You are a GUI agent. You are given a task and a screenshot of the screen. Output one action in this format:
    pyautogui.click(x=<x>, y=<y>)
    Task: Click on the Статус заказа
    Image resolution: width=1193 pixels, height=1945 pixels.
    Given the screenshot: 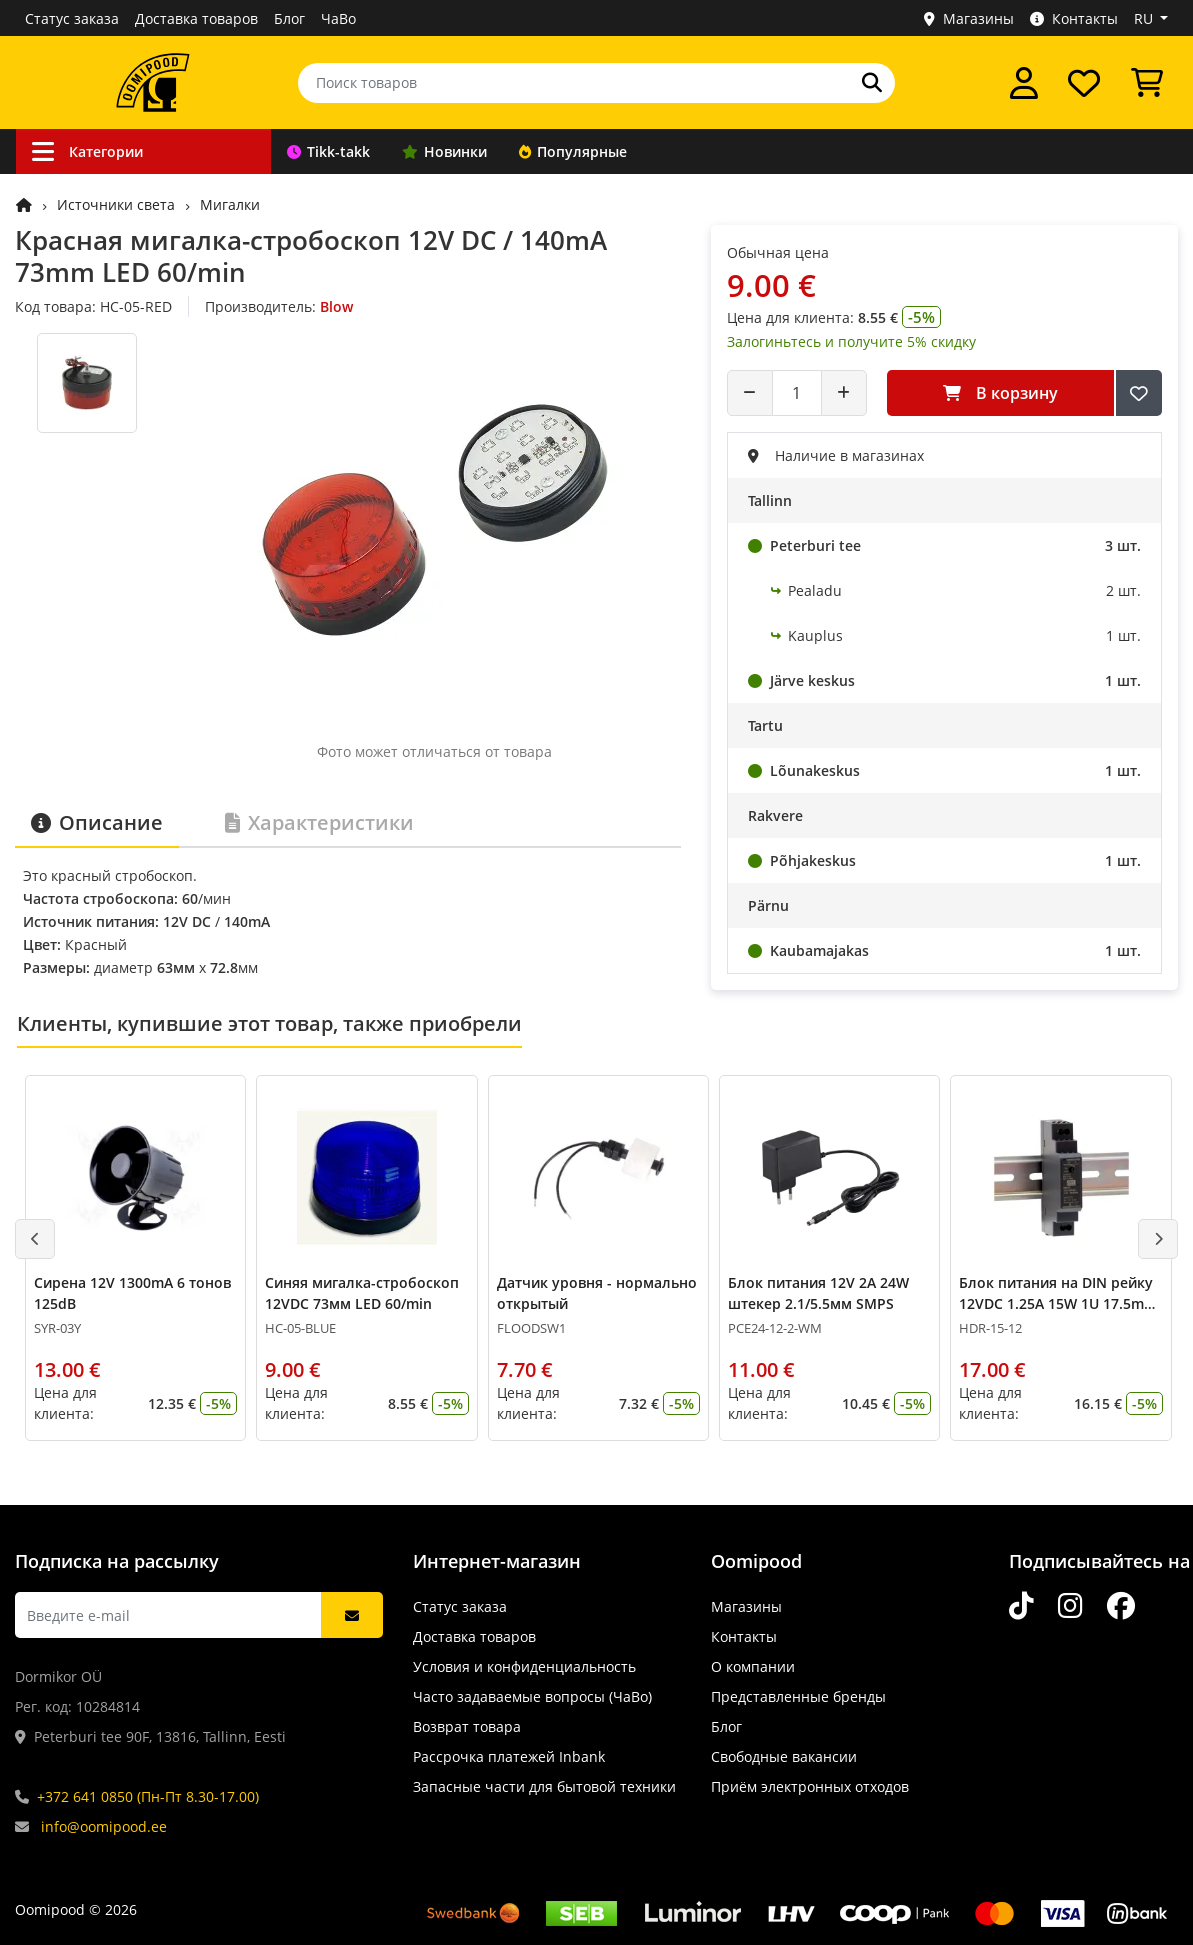 What is the action you would take?
    pyautogui.click(x=72, y=18)
    